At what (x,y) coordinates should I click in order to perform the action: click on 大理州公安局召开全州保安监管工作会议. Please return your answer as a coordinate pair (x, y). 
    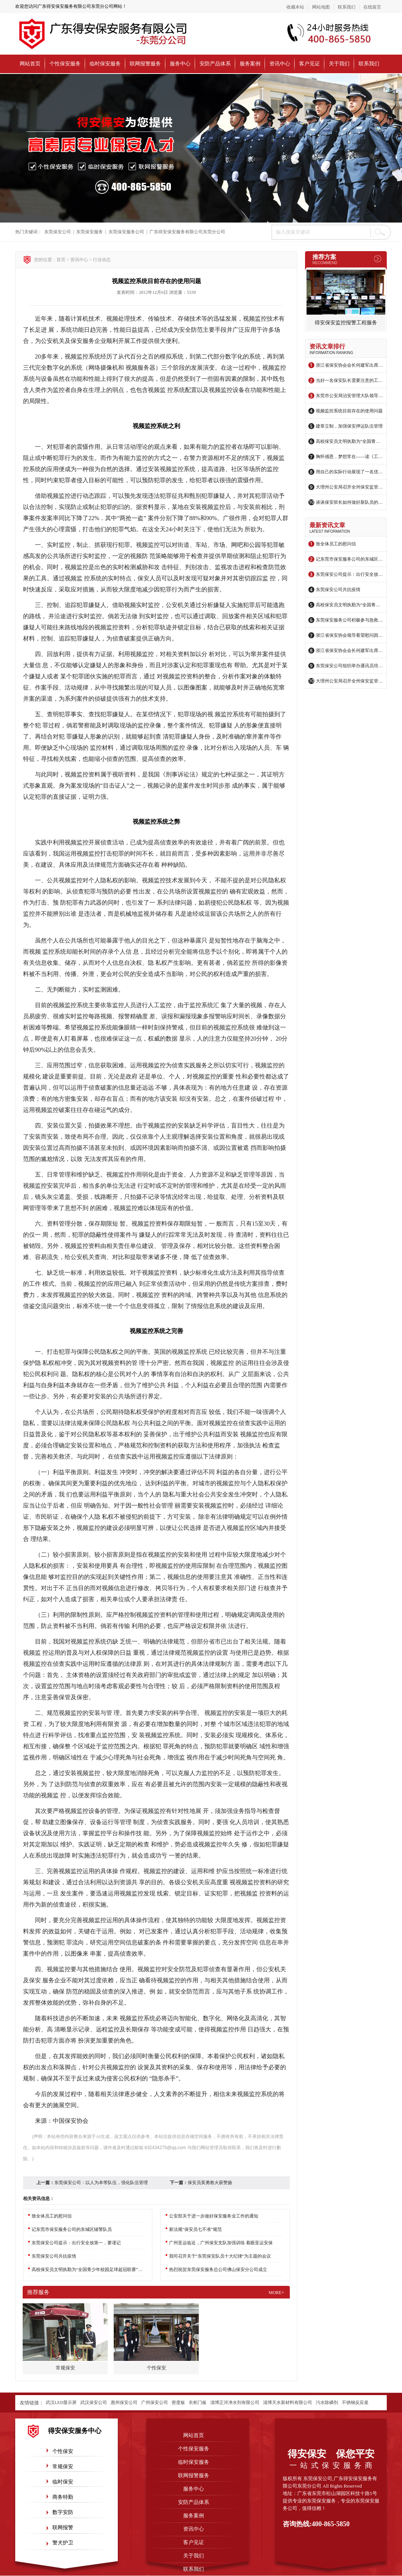
    Looking at the image, I should click on (349, 487).